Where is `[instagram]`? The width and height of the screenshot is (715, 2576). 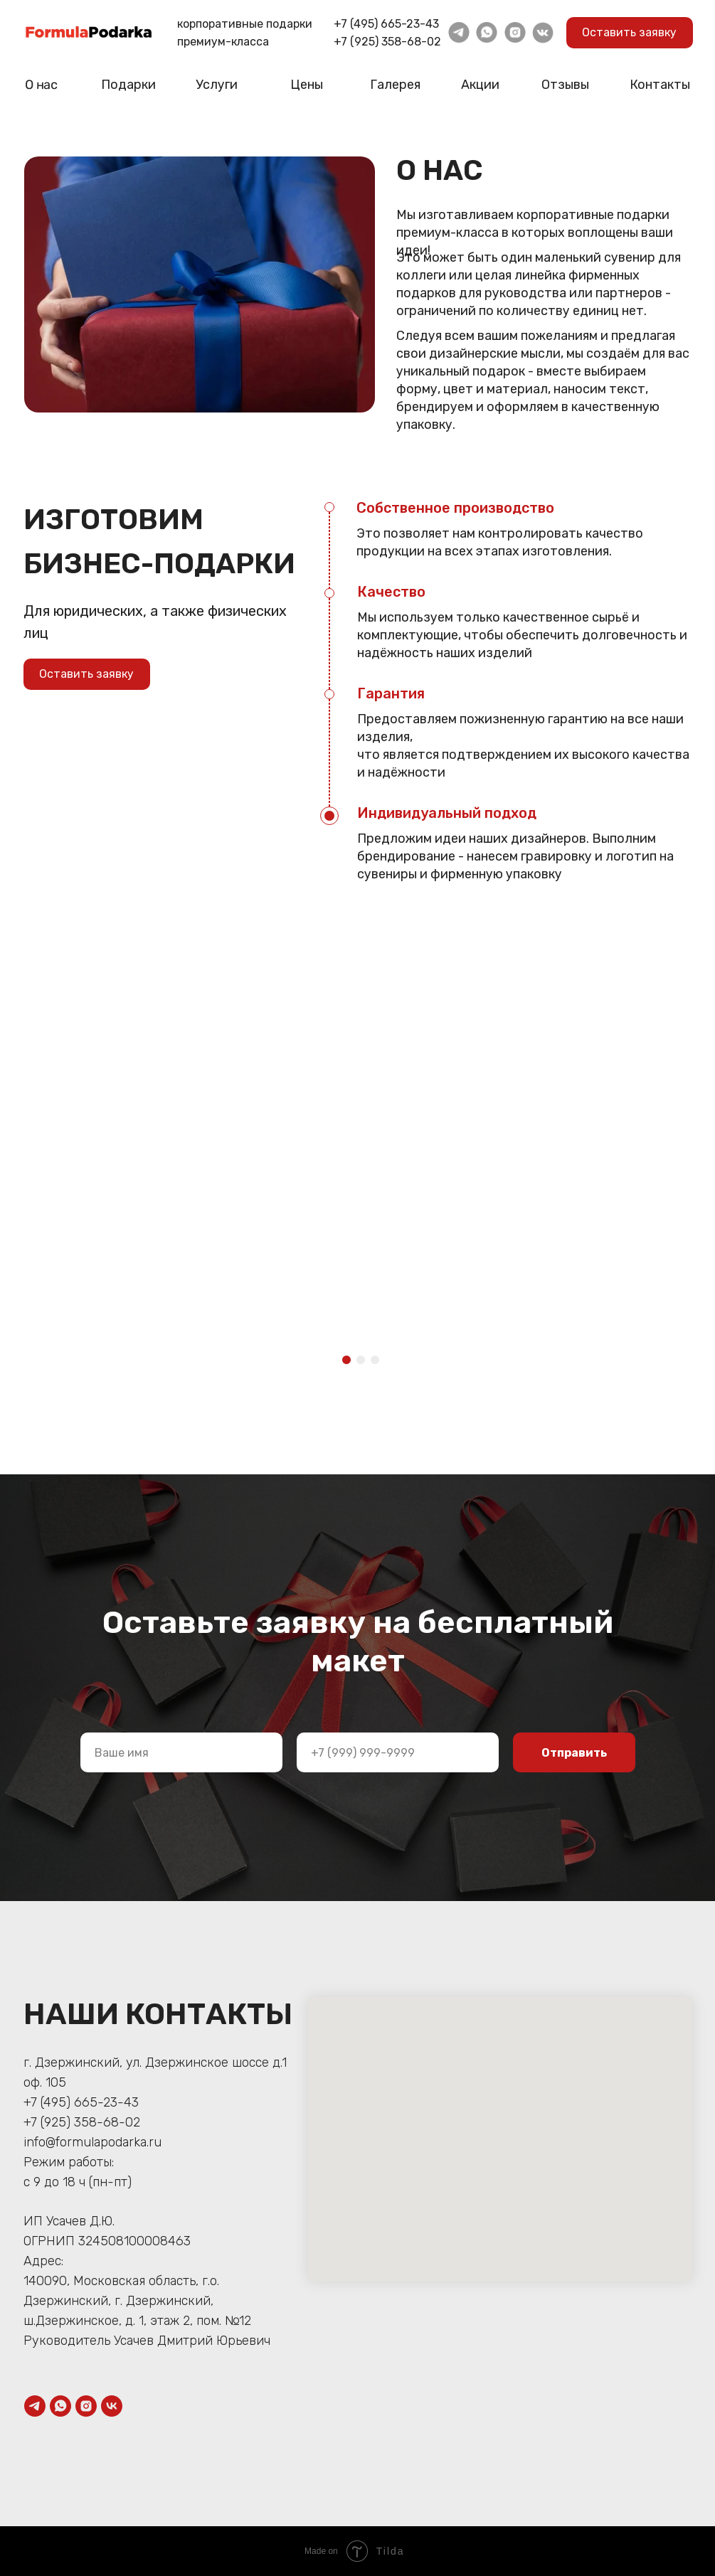 [instagram] is located at coordinates (86, 2406).